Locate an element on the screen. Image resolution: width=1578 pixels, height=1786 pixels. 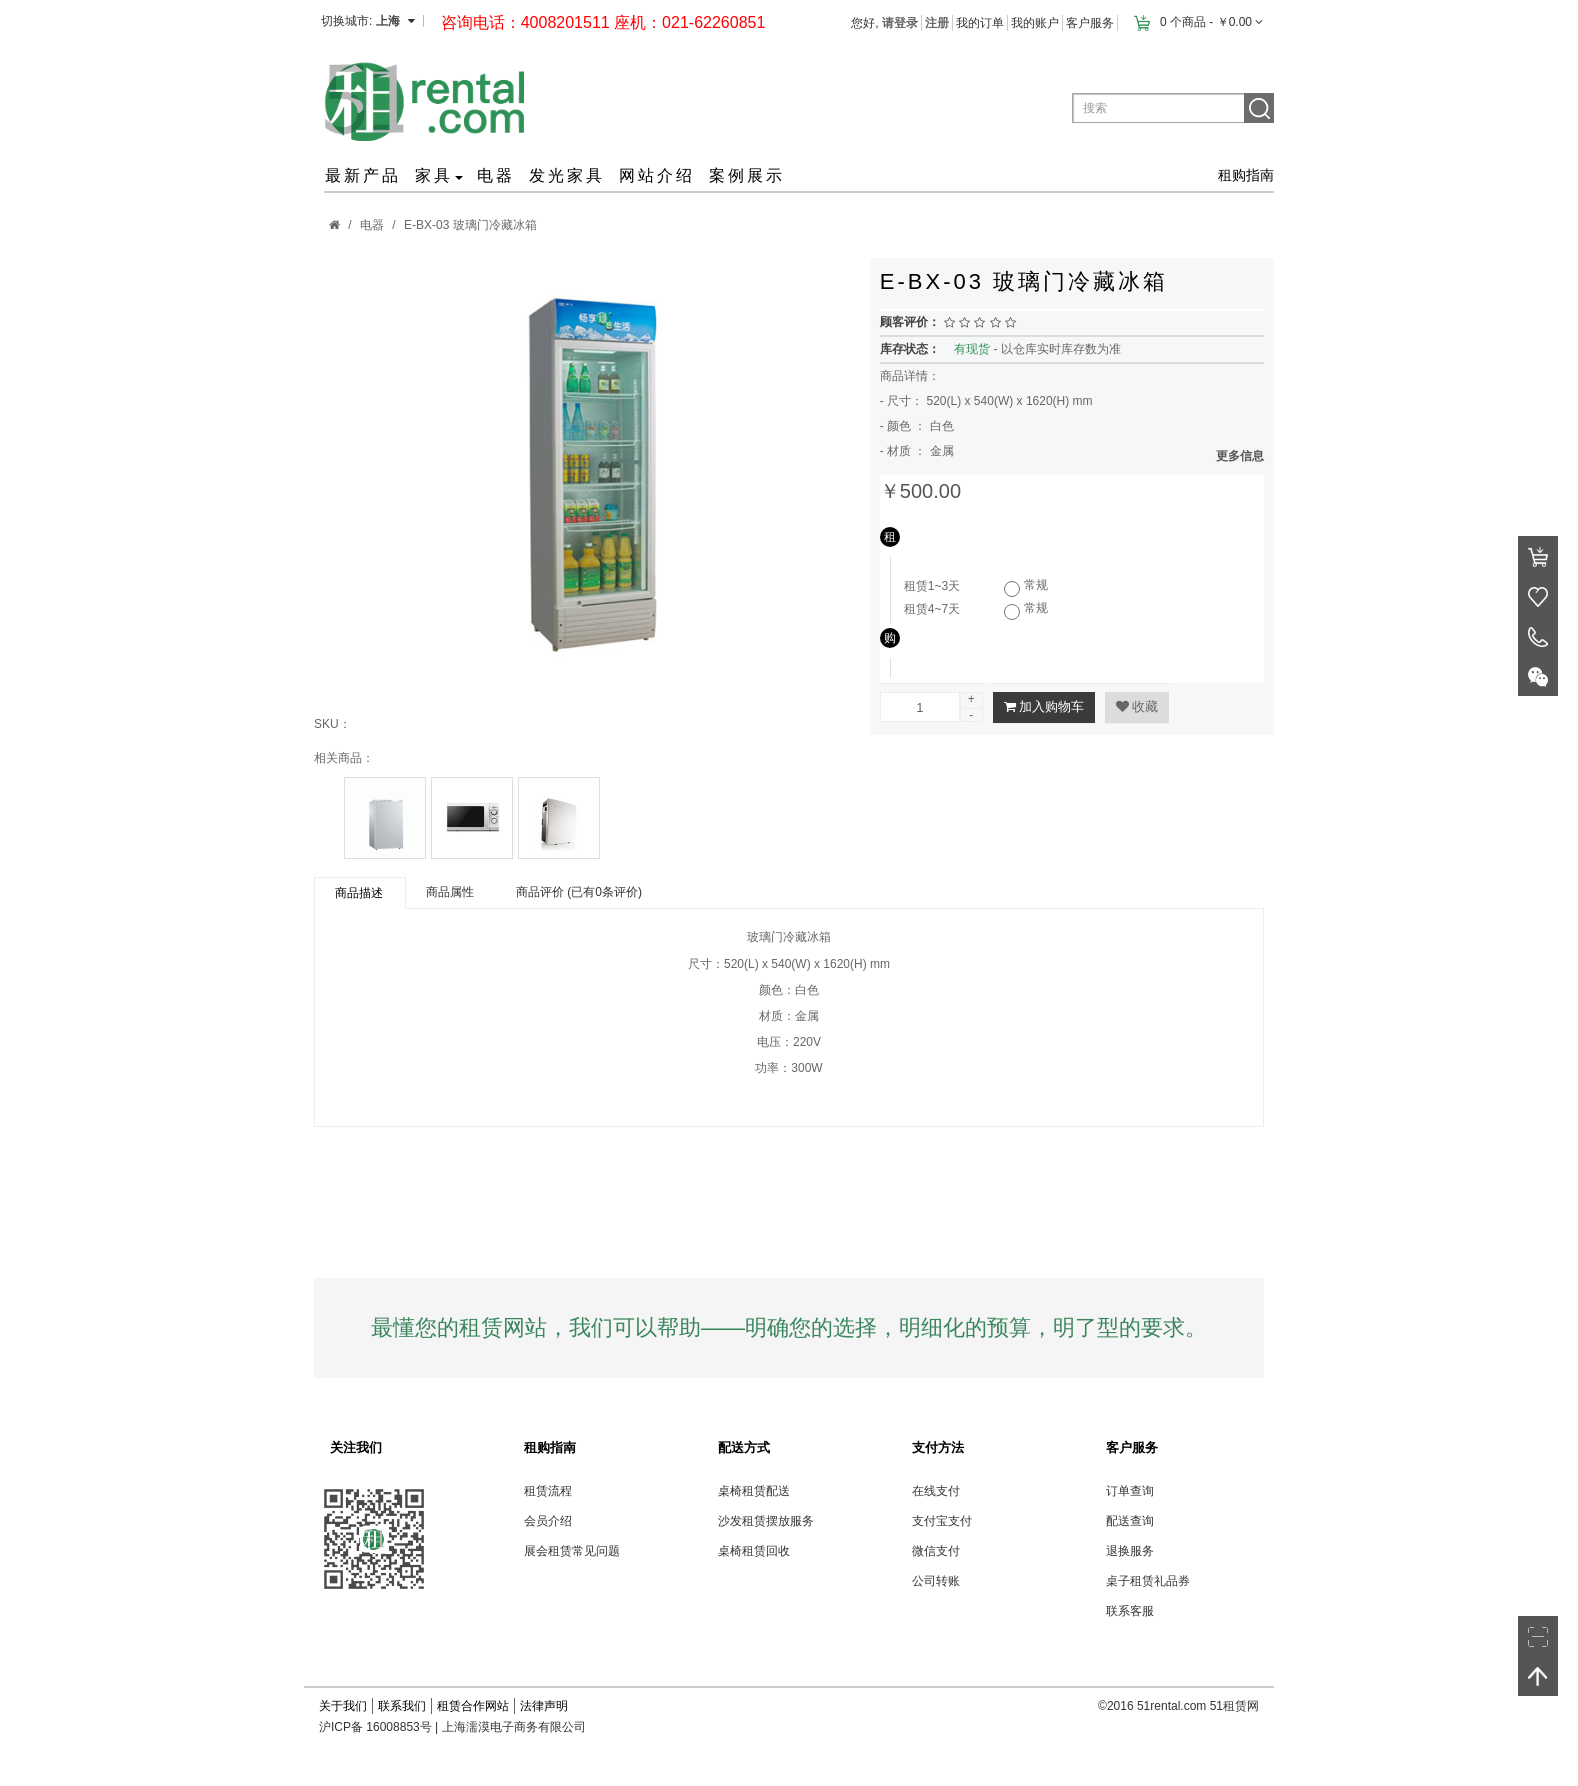
电器 is located at coordinates (372, 225).